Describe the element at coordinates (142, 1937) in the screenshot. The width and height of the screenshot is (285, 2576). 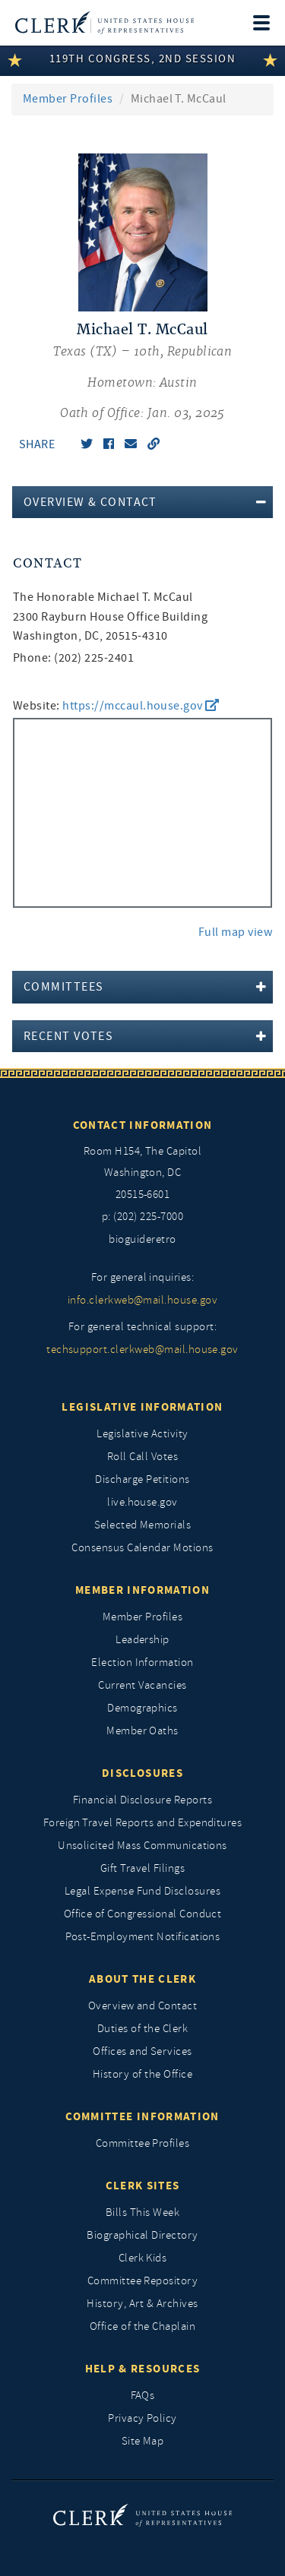
I see `Post-Employment Notifications` at that location.